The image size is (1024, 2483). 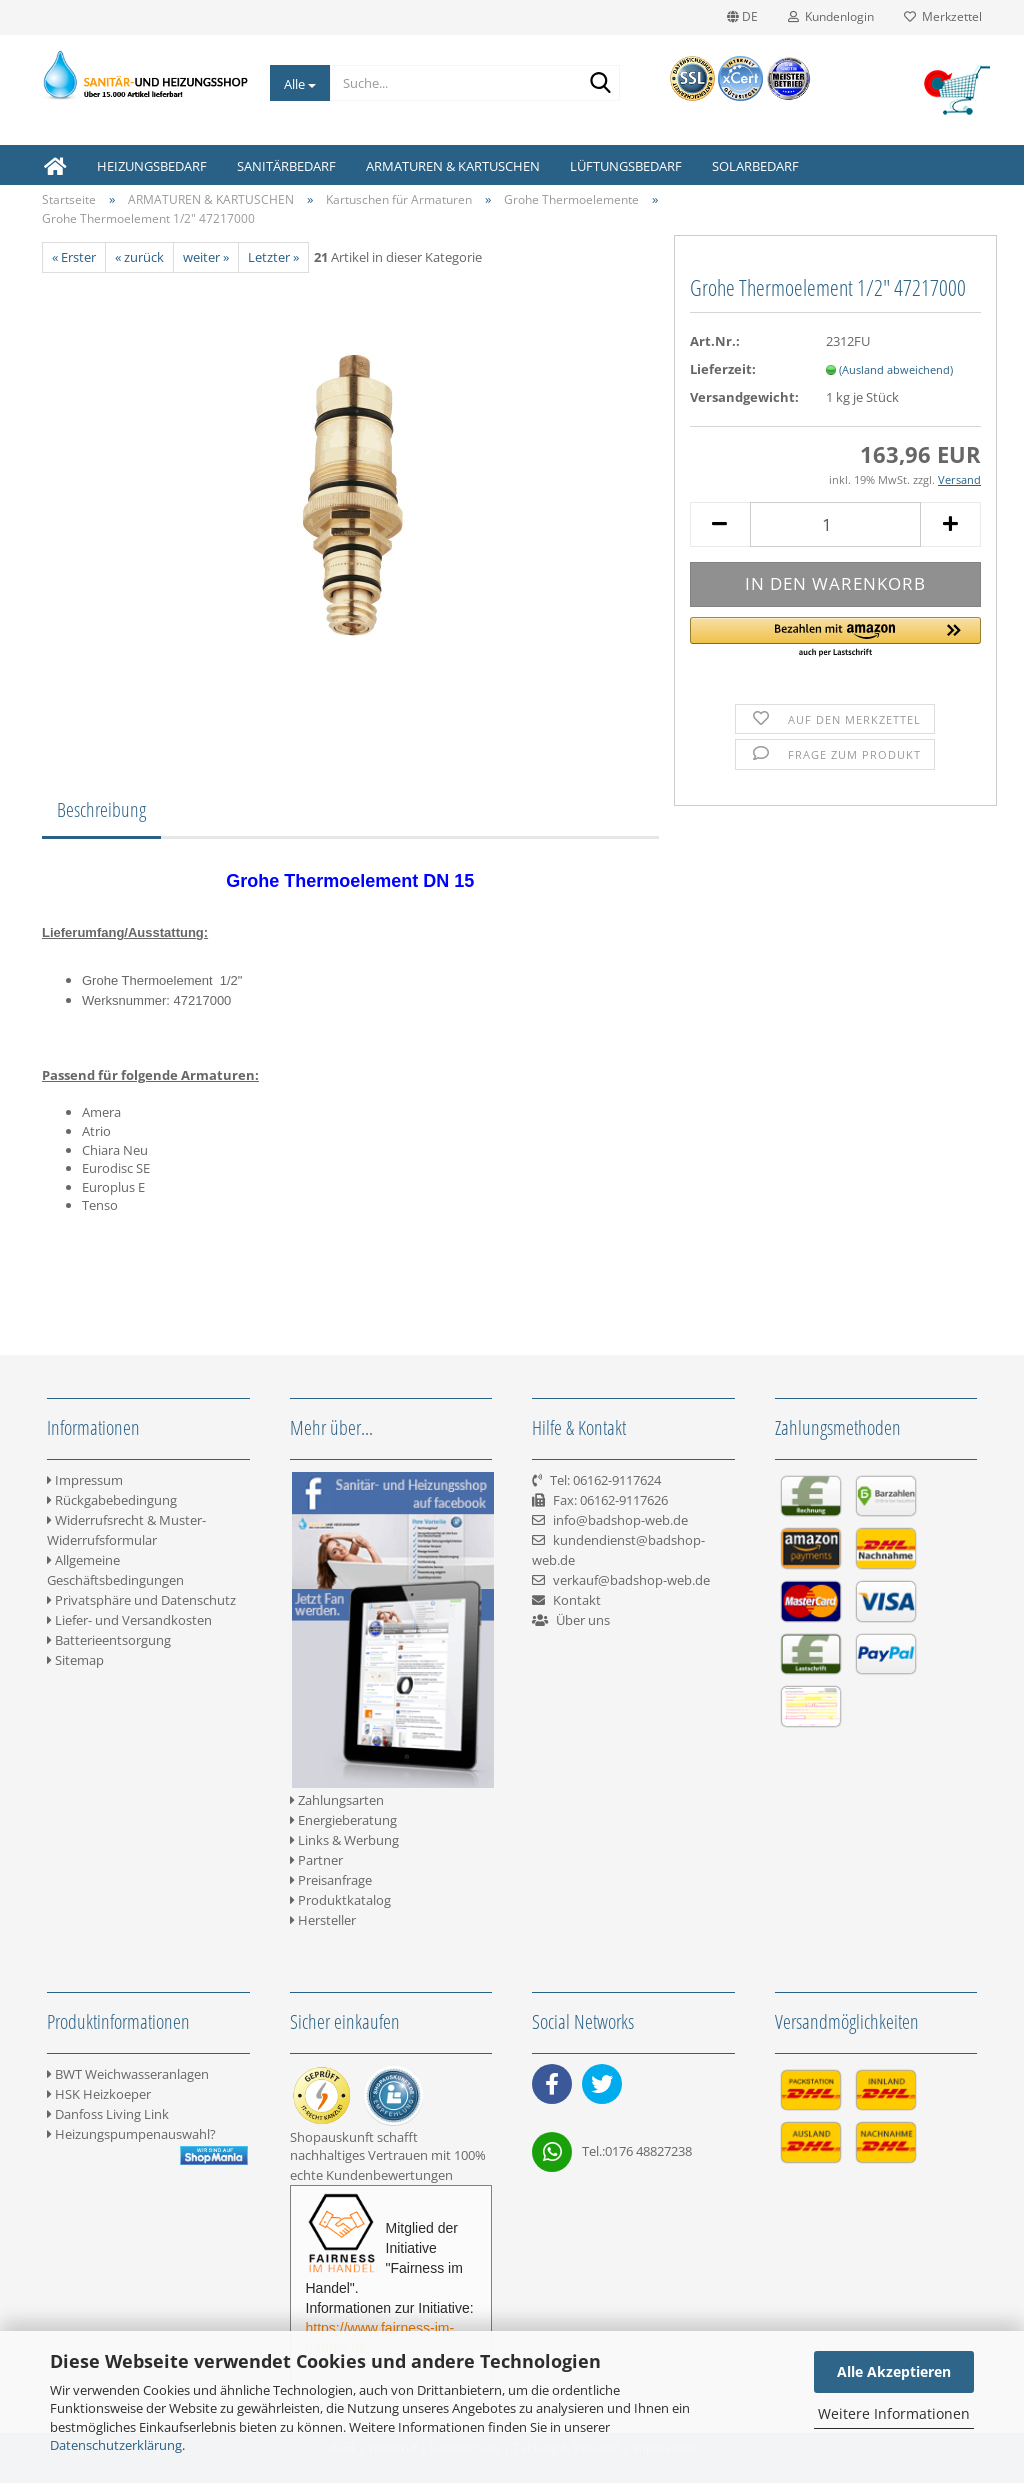 I want to click on Impressum, so click(x=85, y=1480).